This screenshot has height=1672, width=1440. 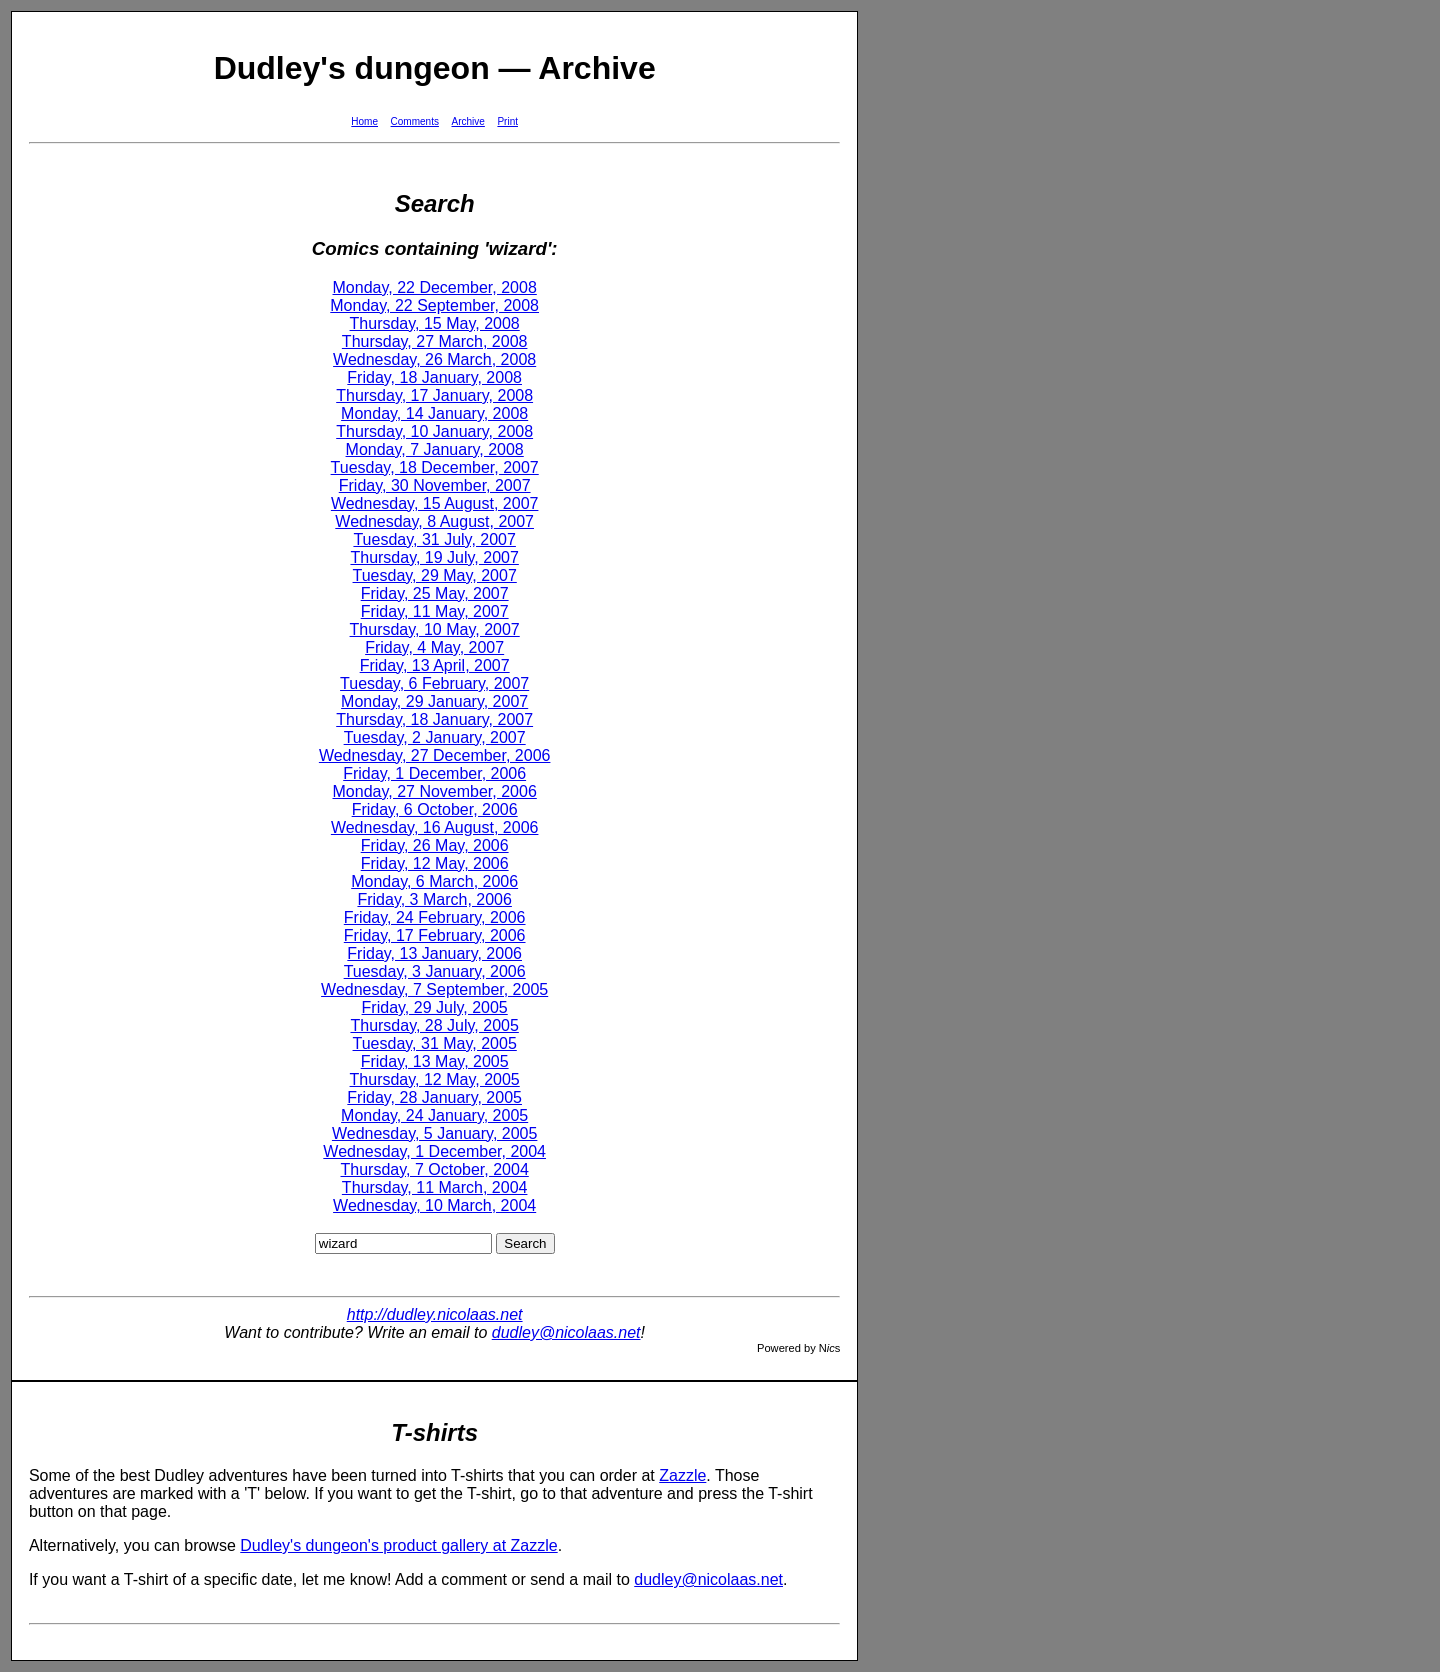 I want to click on Wednesday, 1 December, 2004, so click(x=434, y=1151).